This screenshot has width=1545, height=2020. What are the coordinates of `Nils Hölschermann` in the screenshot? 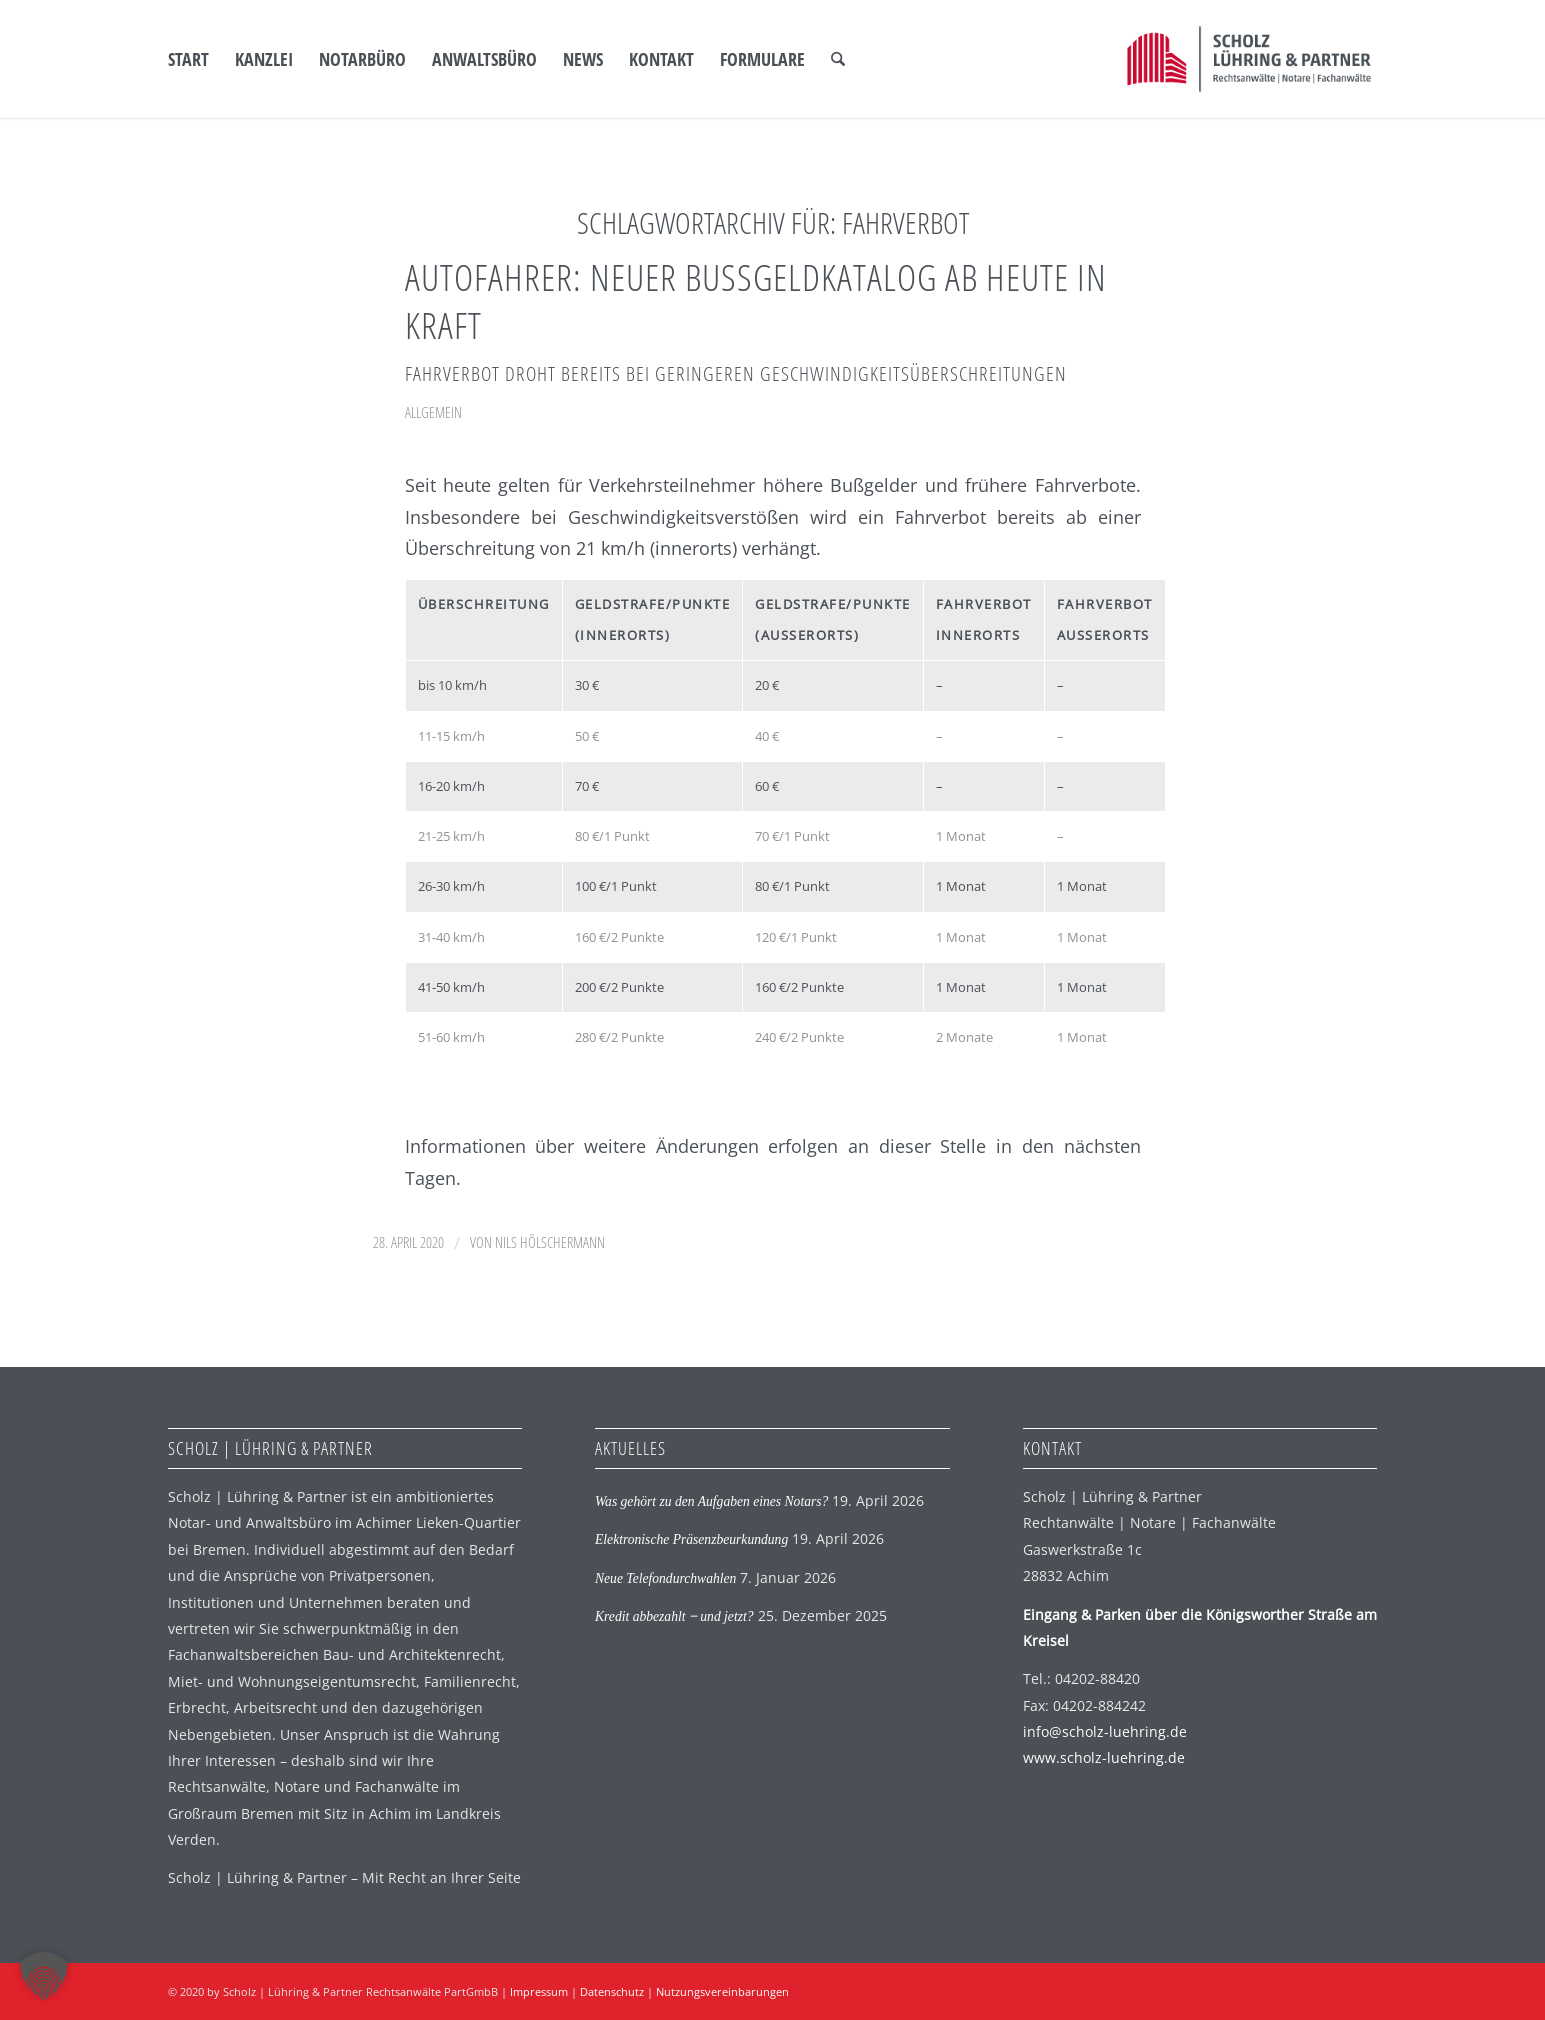 It's located at (550, 1242).